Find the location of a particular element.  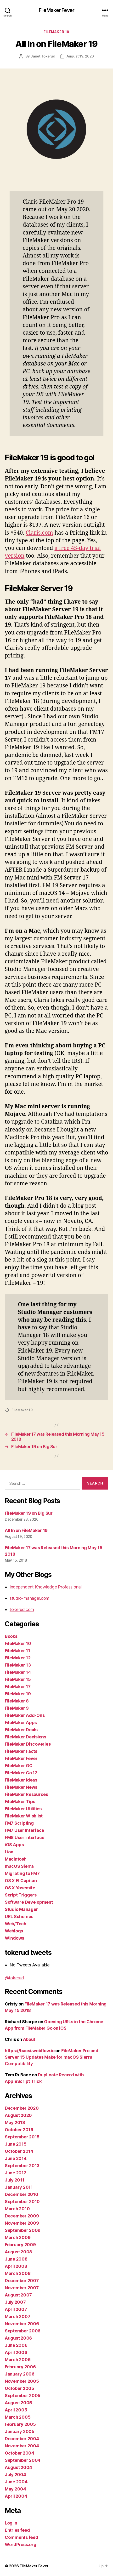

January 2005 is located at coordinates (19, 2431).